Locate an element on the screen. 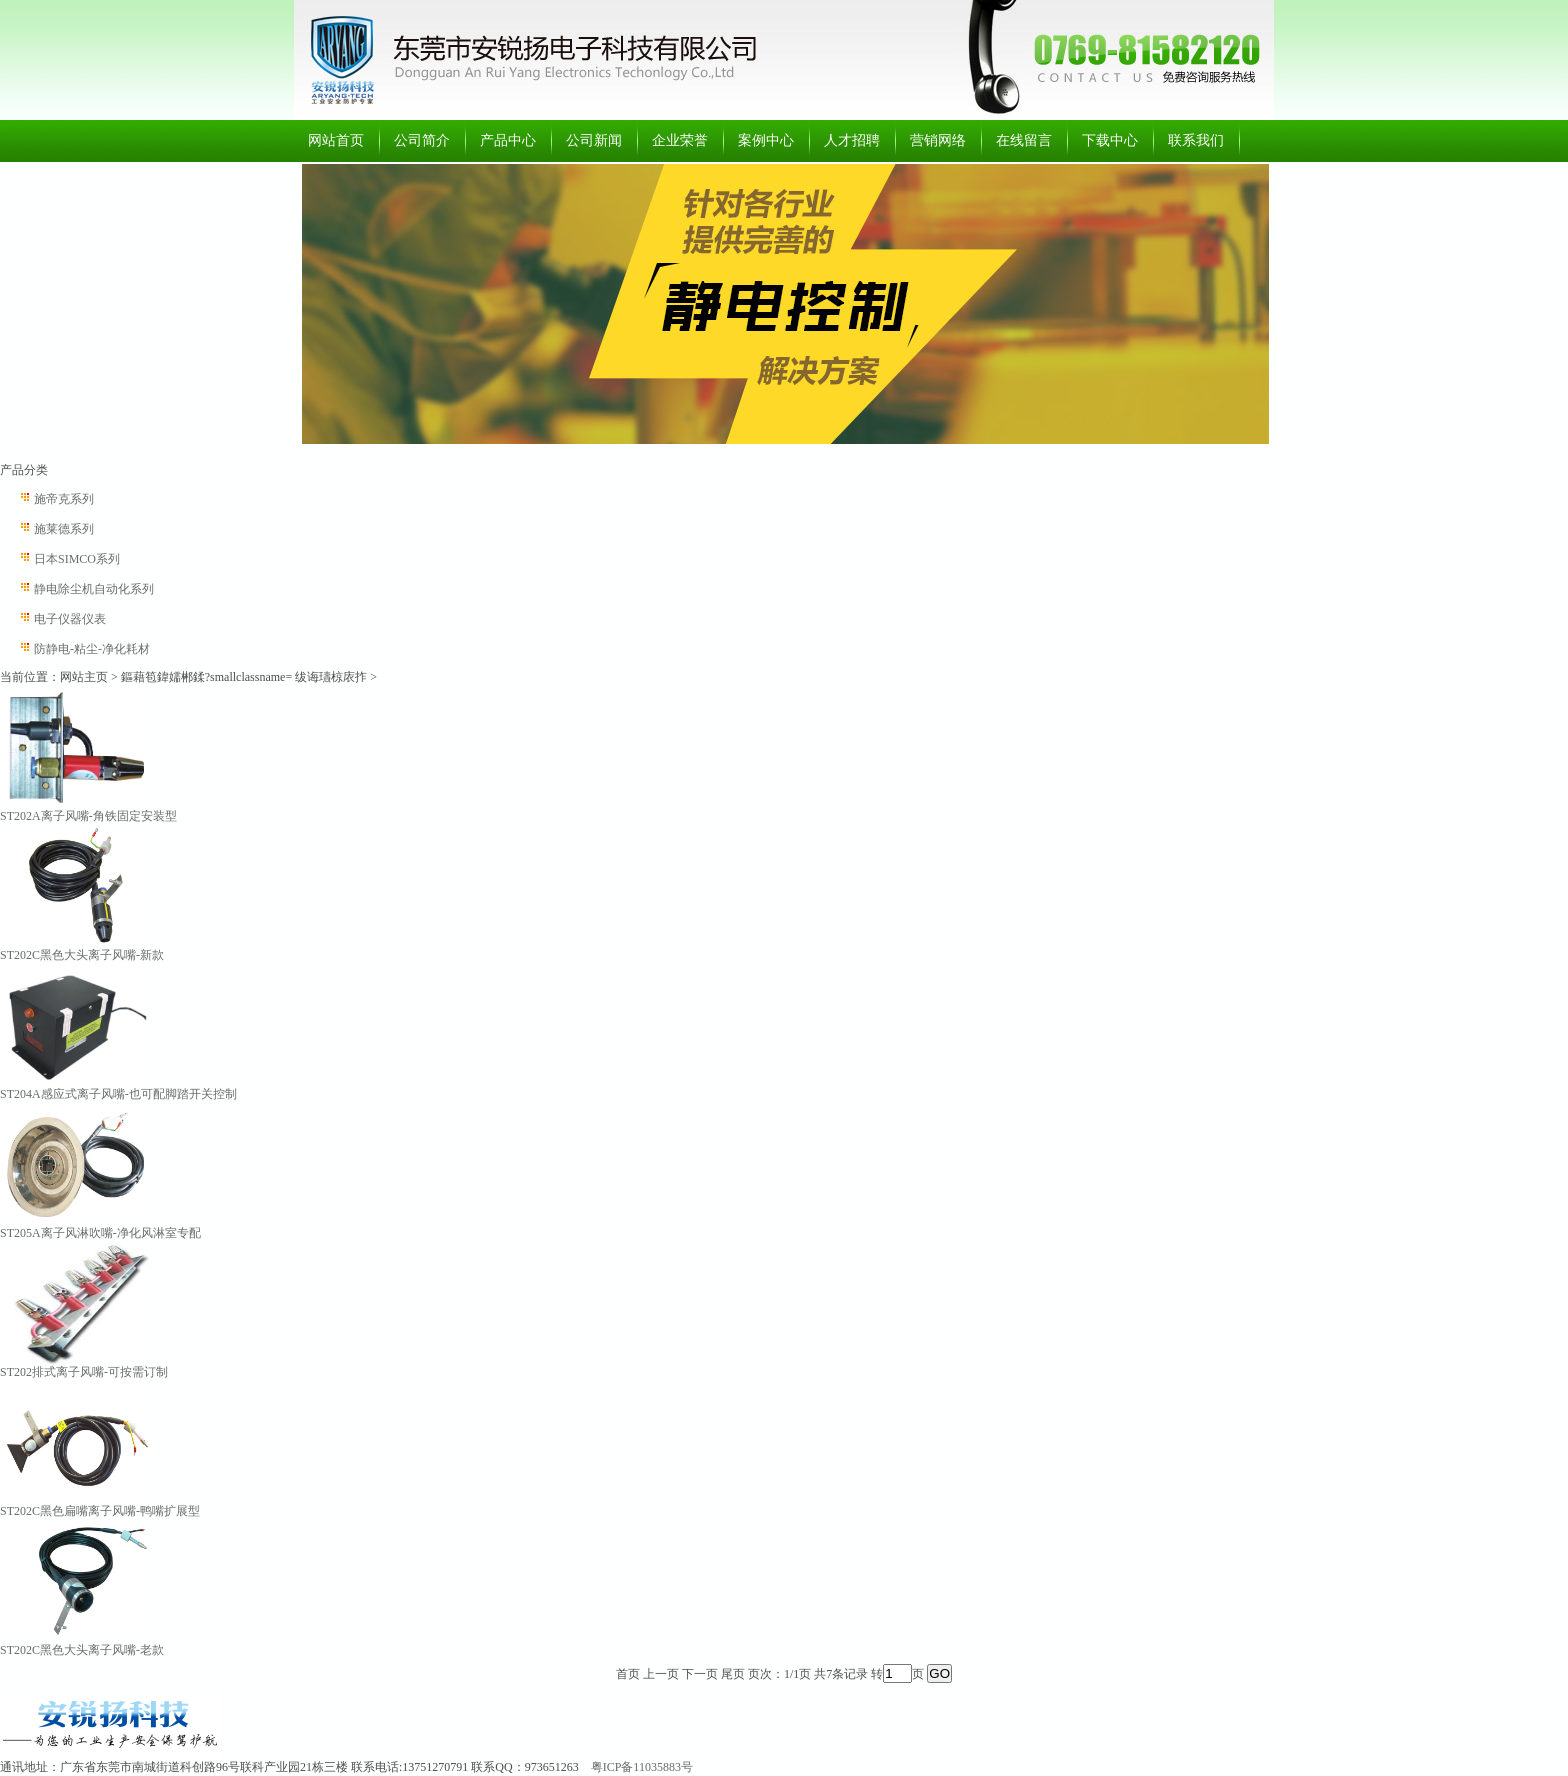  产品中心 is located at coordinates (508, 140).